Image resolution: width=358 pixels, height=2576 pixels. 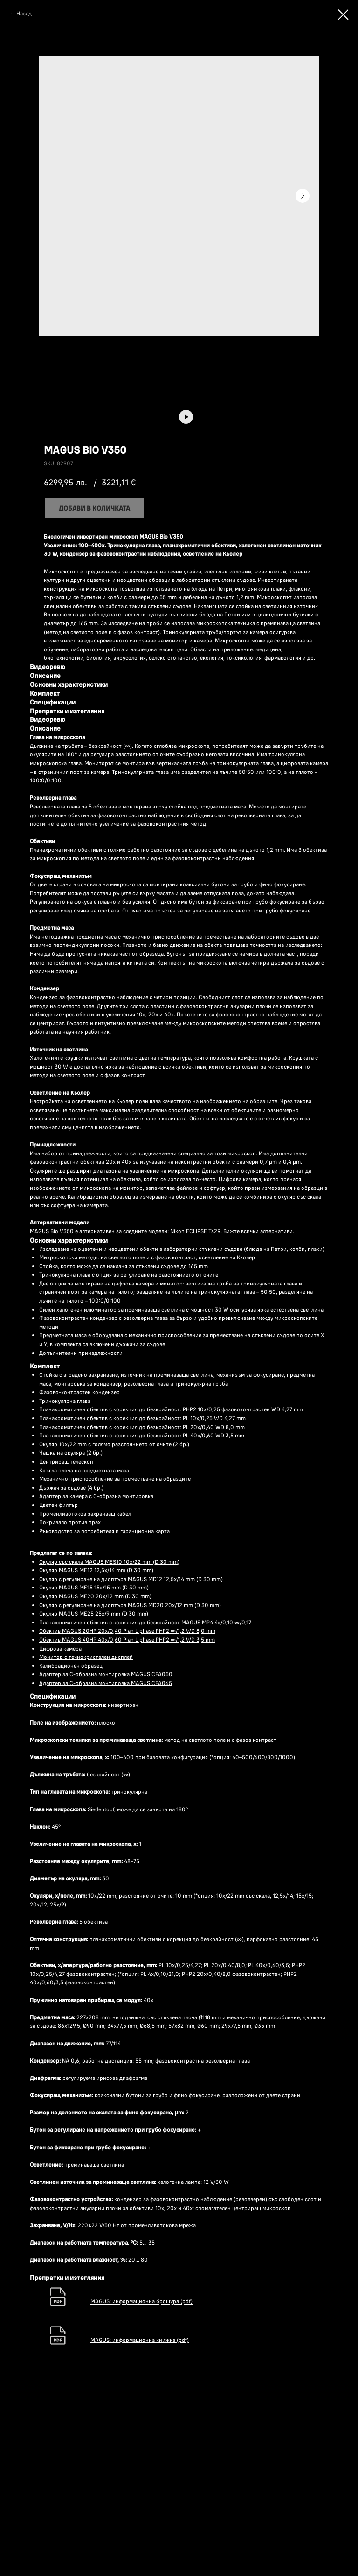 I want to click on Цифрова камера, so click(x=60, y=1809).